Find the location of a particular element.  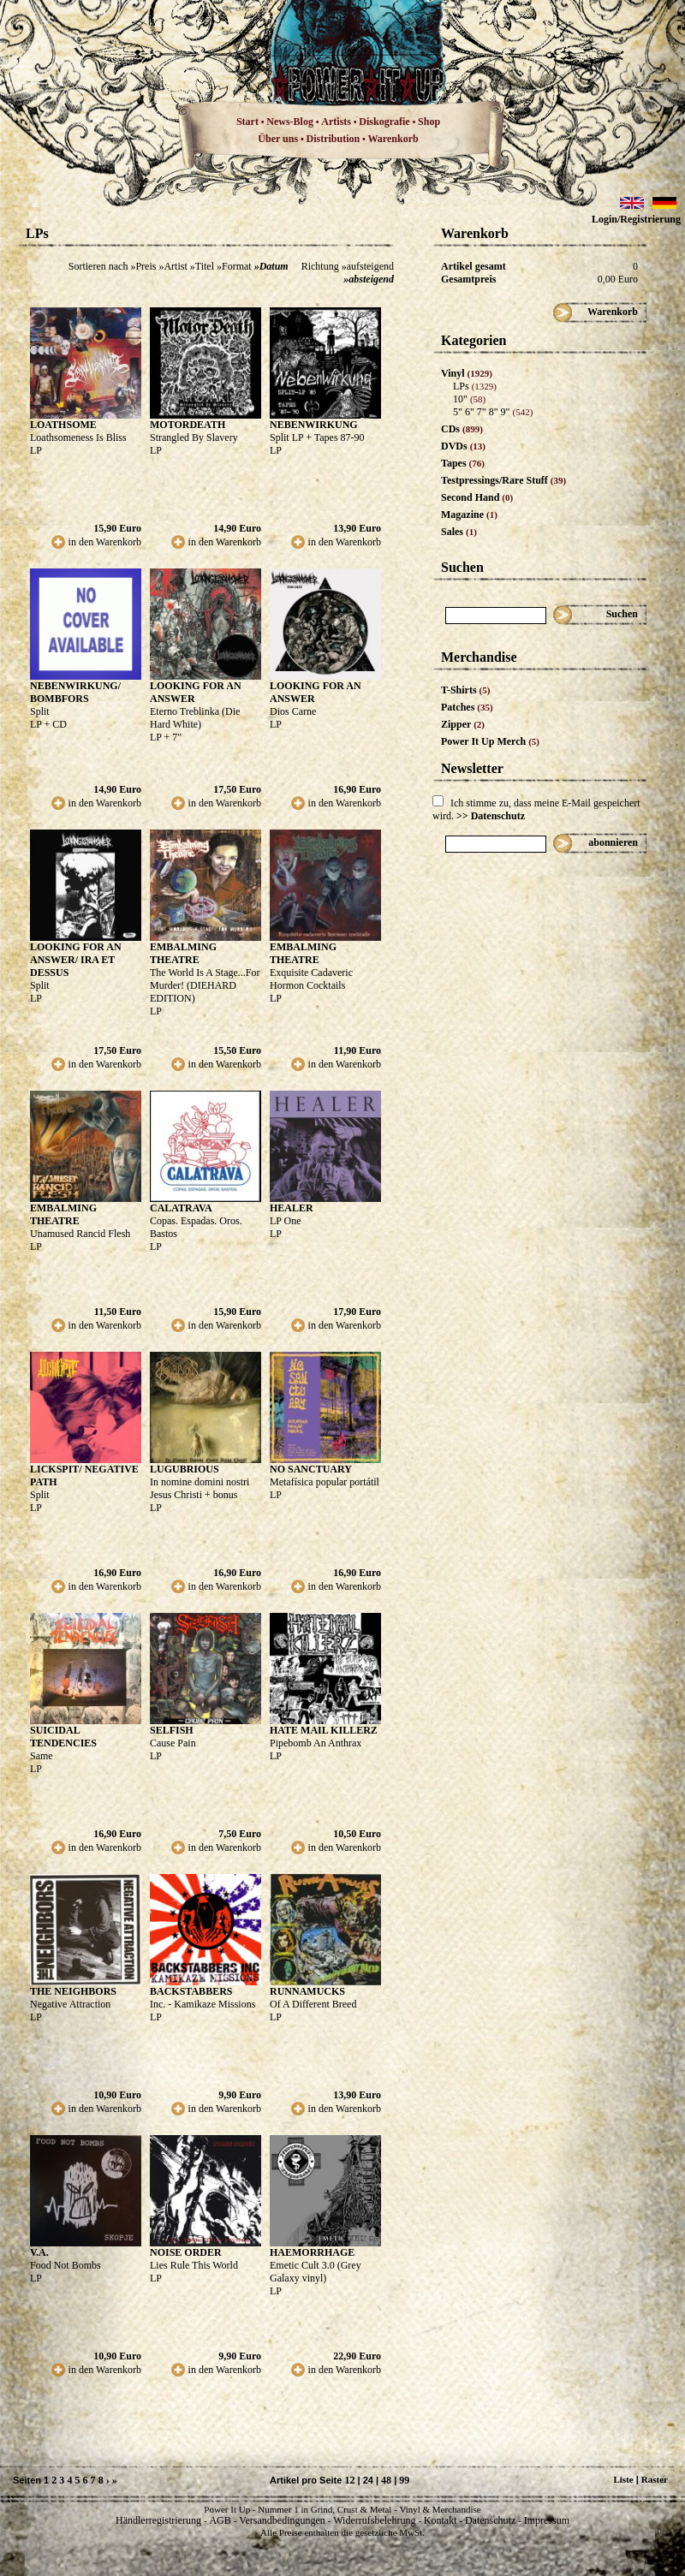

5" 6" 7" 8" 9" is located at coordinates (493, 412).